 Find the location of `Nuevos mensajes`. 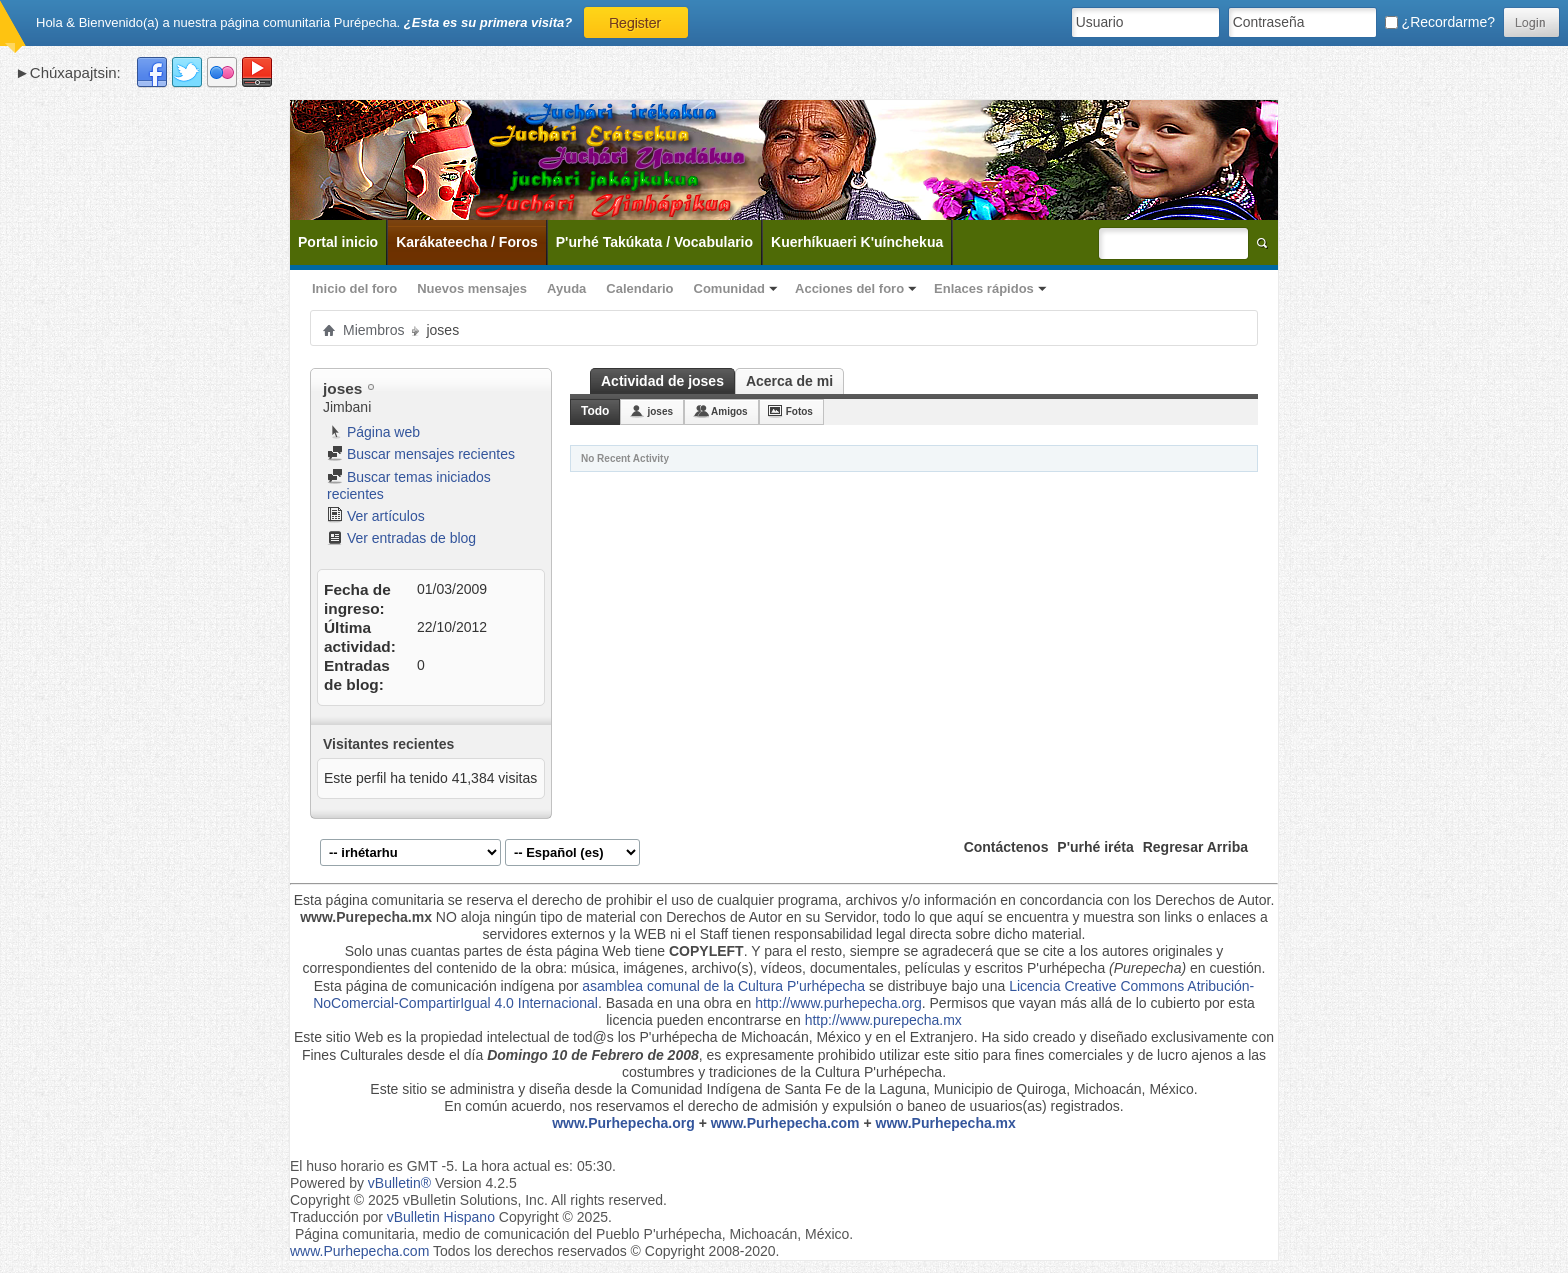

Nuevos mensajes is located at coordinates (472, 288).